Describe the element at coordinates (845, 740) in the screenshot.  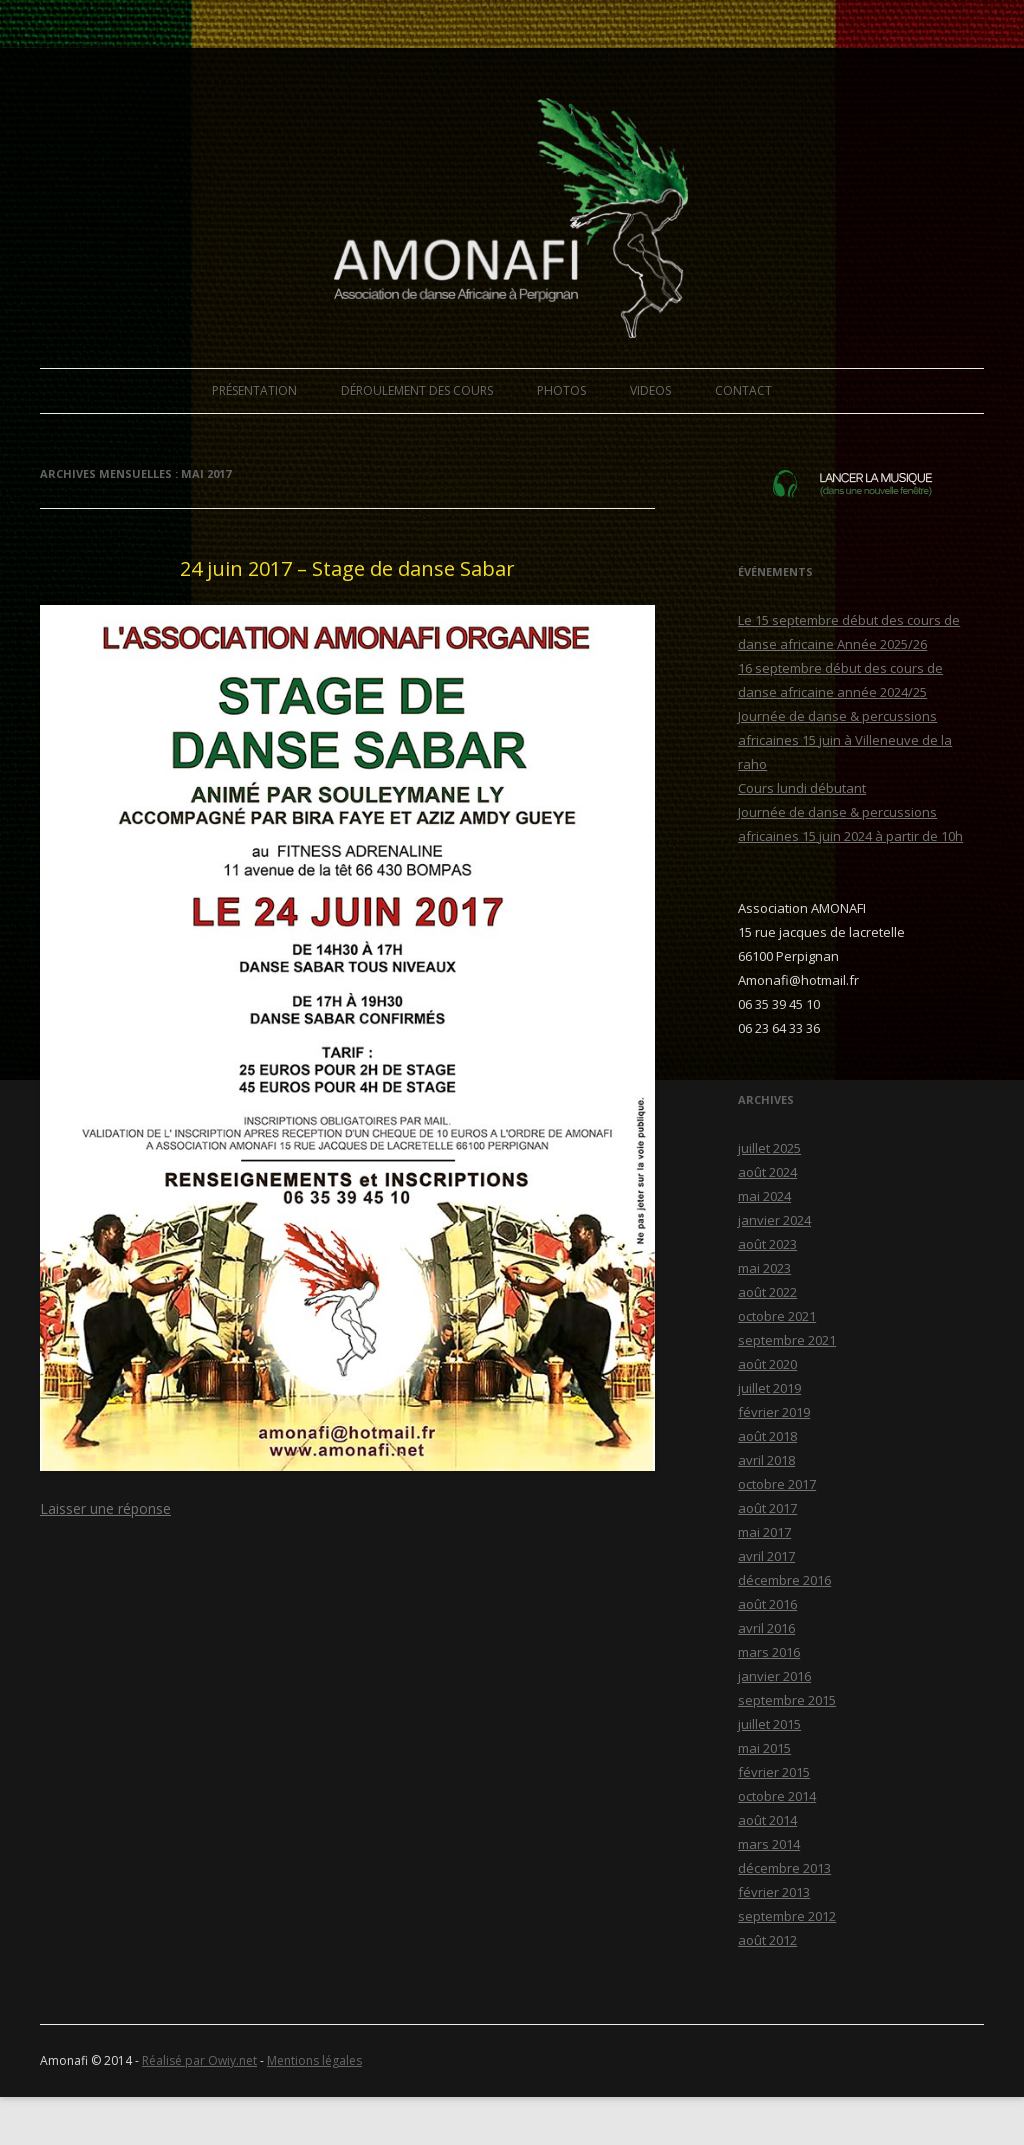
I see `Journée de danse & percussions africaines 15 juin à Villeneuve de la raho` at that location.